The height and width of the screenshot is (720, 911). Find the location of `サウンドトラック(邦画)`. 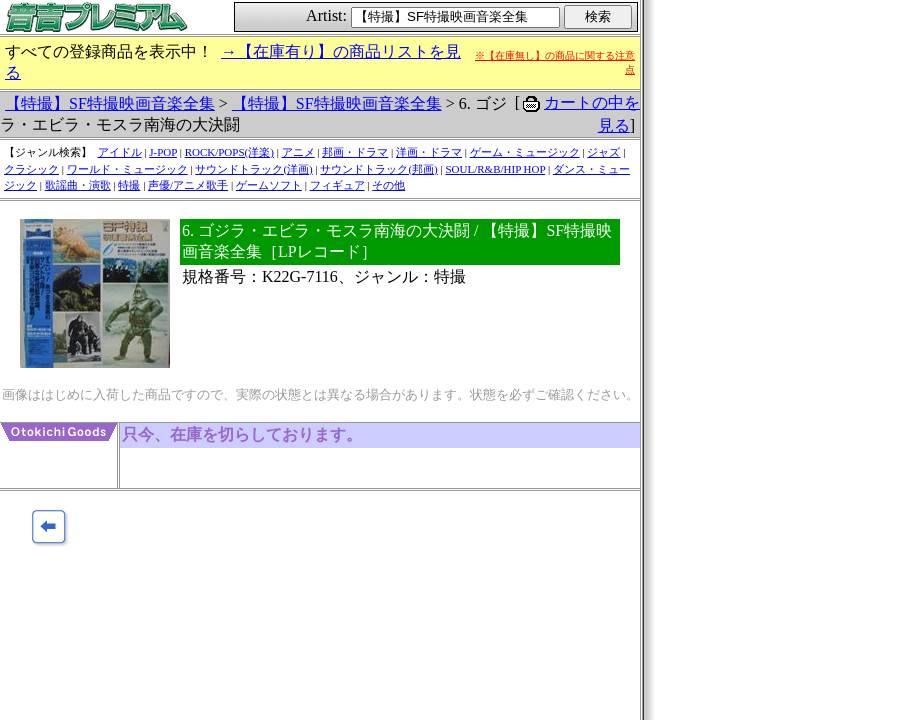

サウンドトラック(邦画) is located at coordinates (378, 169).